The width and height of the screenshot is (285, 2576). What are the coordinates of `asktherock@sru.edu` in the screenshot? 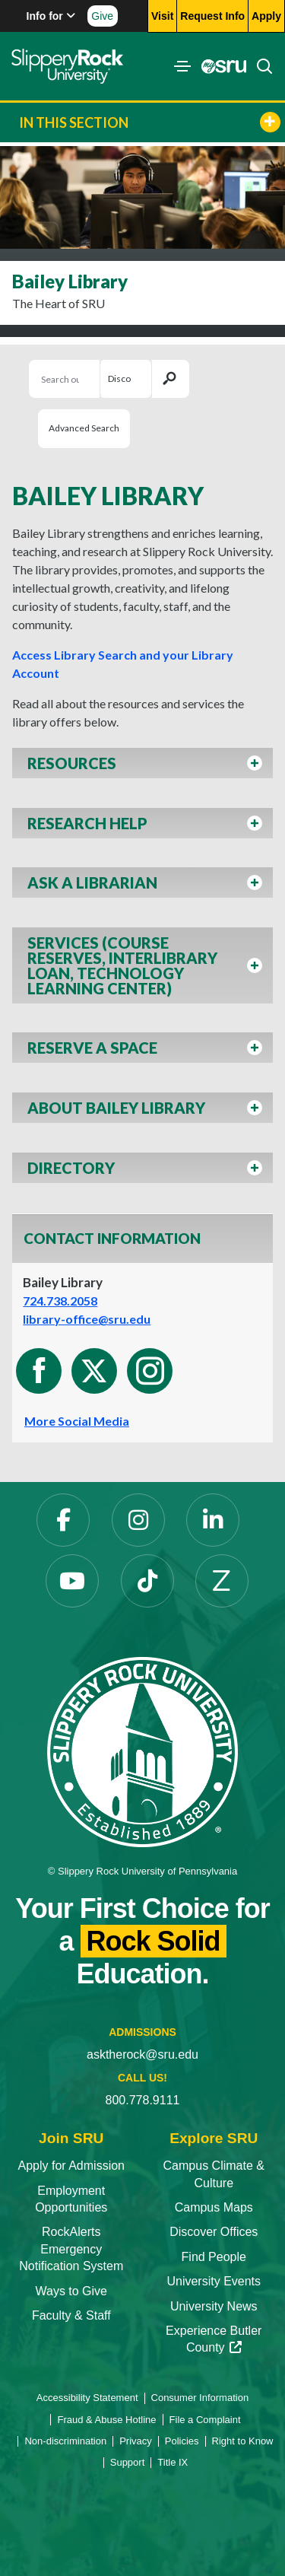 It's located at (142, 2054).